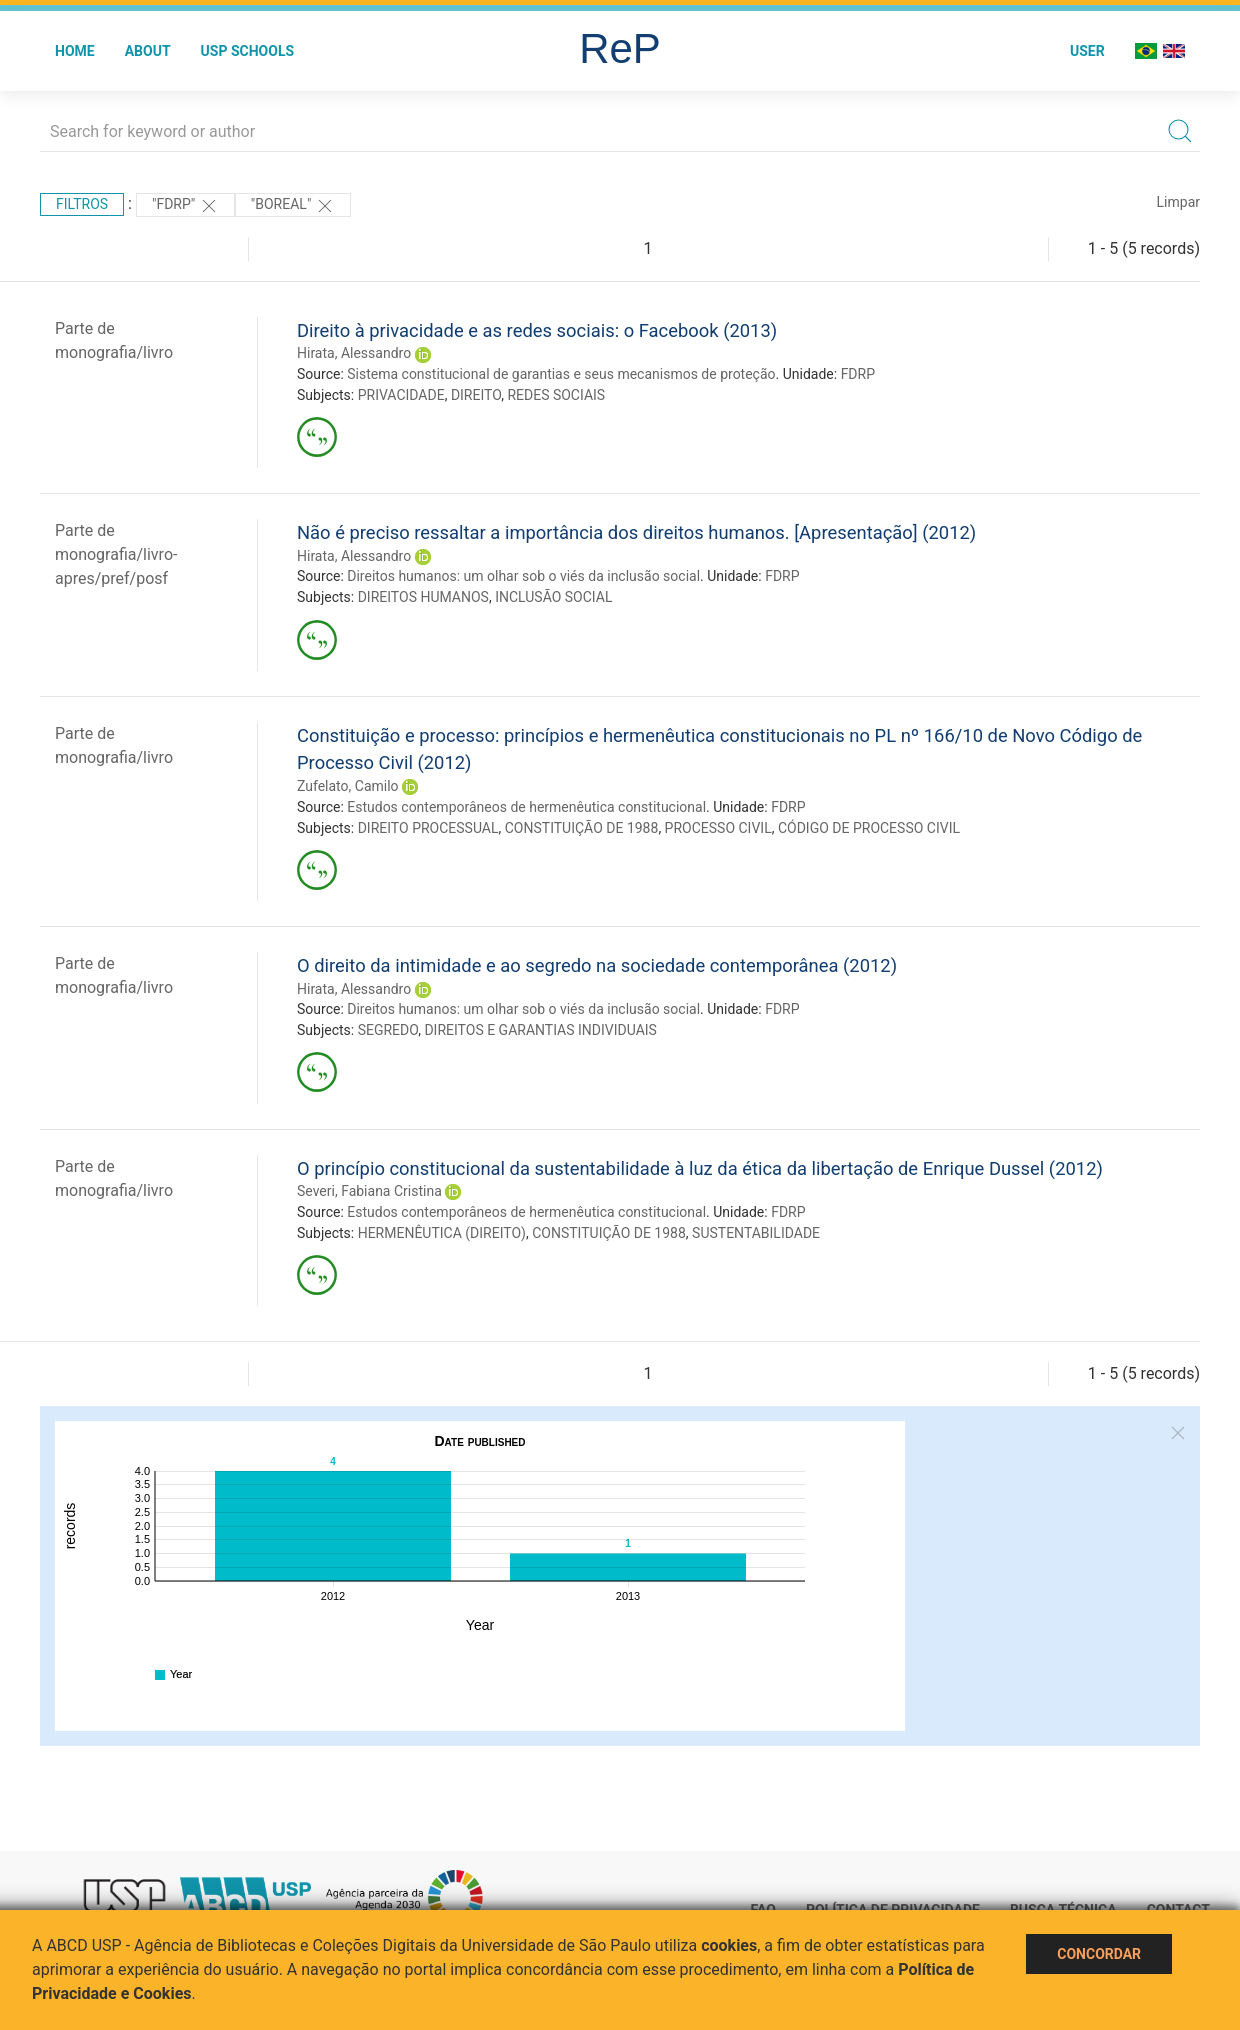 The width and height of the screenshot is (1240, 2030). What do you see at coordinates (1087, 51) in the screenshot?
I see `User` at bounding box center [1087, 51].